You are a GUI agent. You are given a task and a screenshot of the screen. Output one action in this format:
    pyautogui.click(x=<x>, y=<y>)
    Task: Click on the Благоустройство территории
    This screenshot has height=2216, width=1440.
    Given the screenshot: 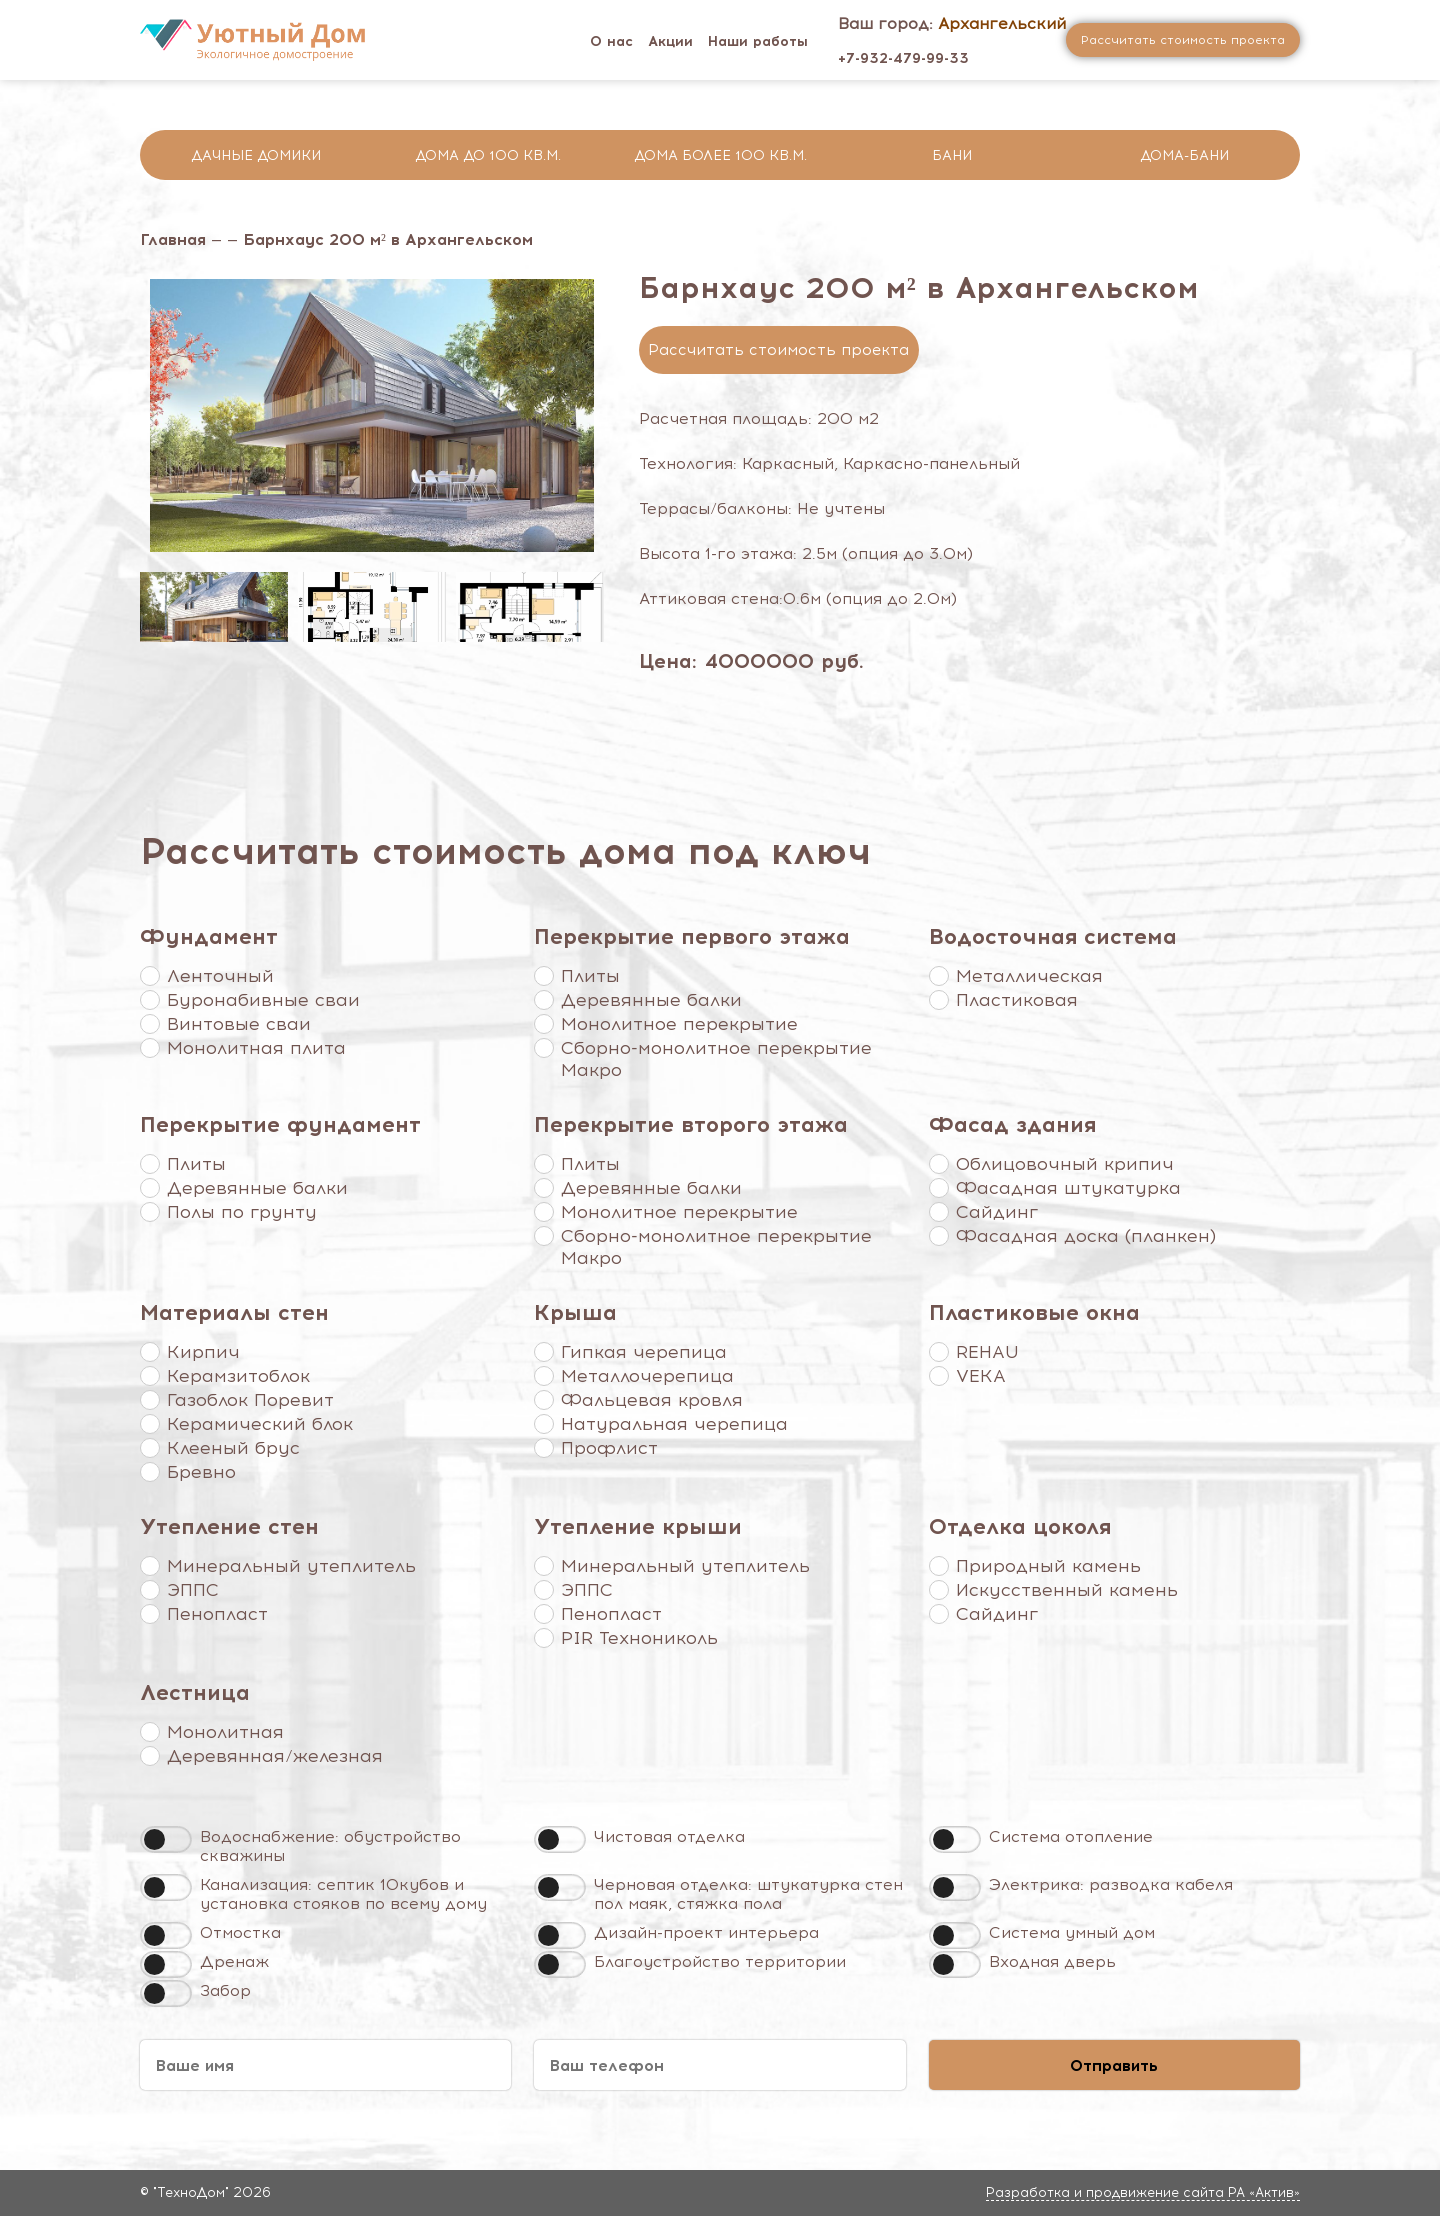 What is the action you would take?
    pyautogui.click(x=720, y=1961)
    